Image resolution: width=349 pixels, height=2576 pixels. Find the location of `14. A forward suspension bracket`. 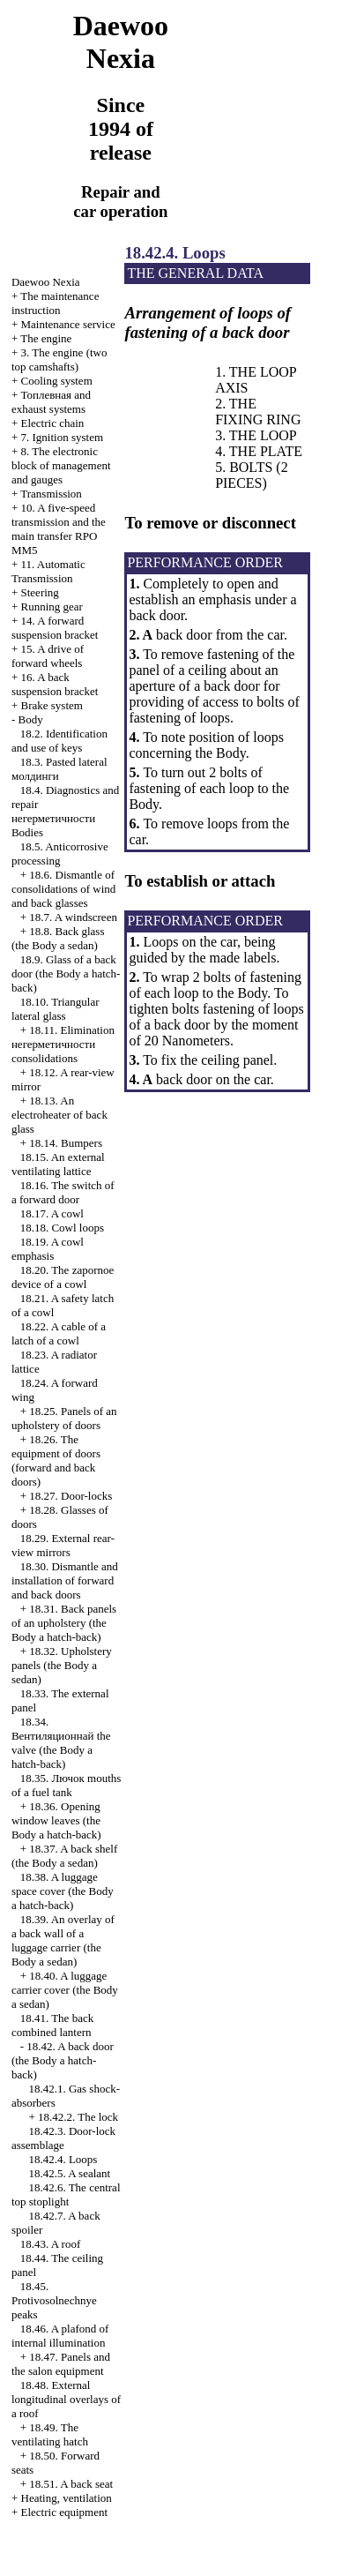

14. A forward suspension bracket is located at coordinates (55, 627).